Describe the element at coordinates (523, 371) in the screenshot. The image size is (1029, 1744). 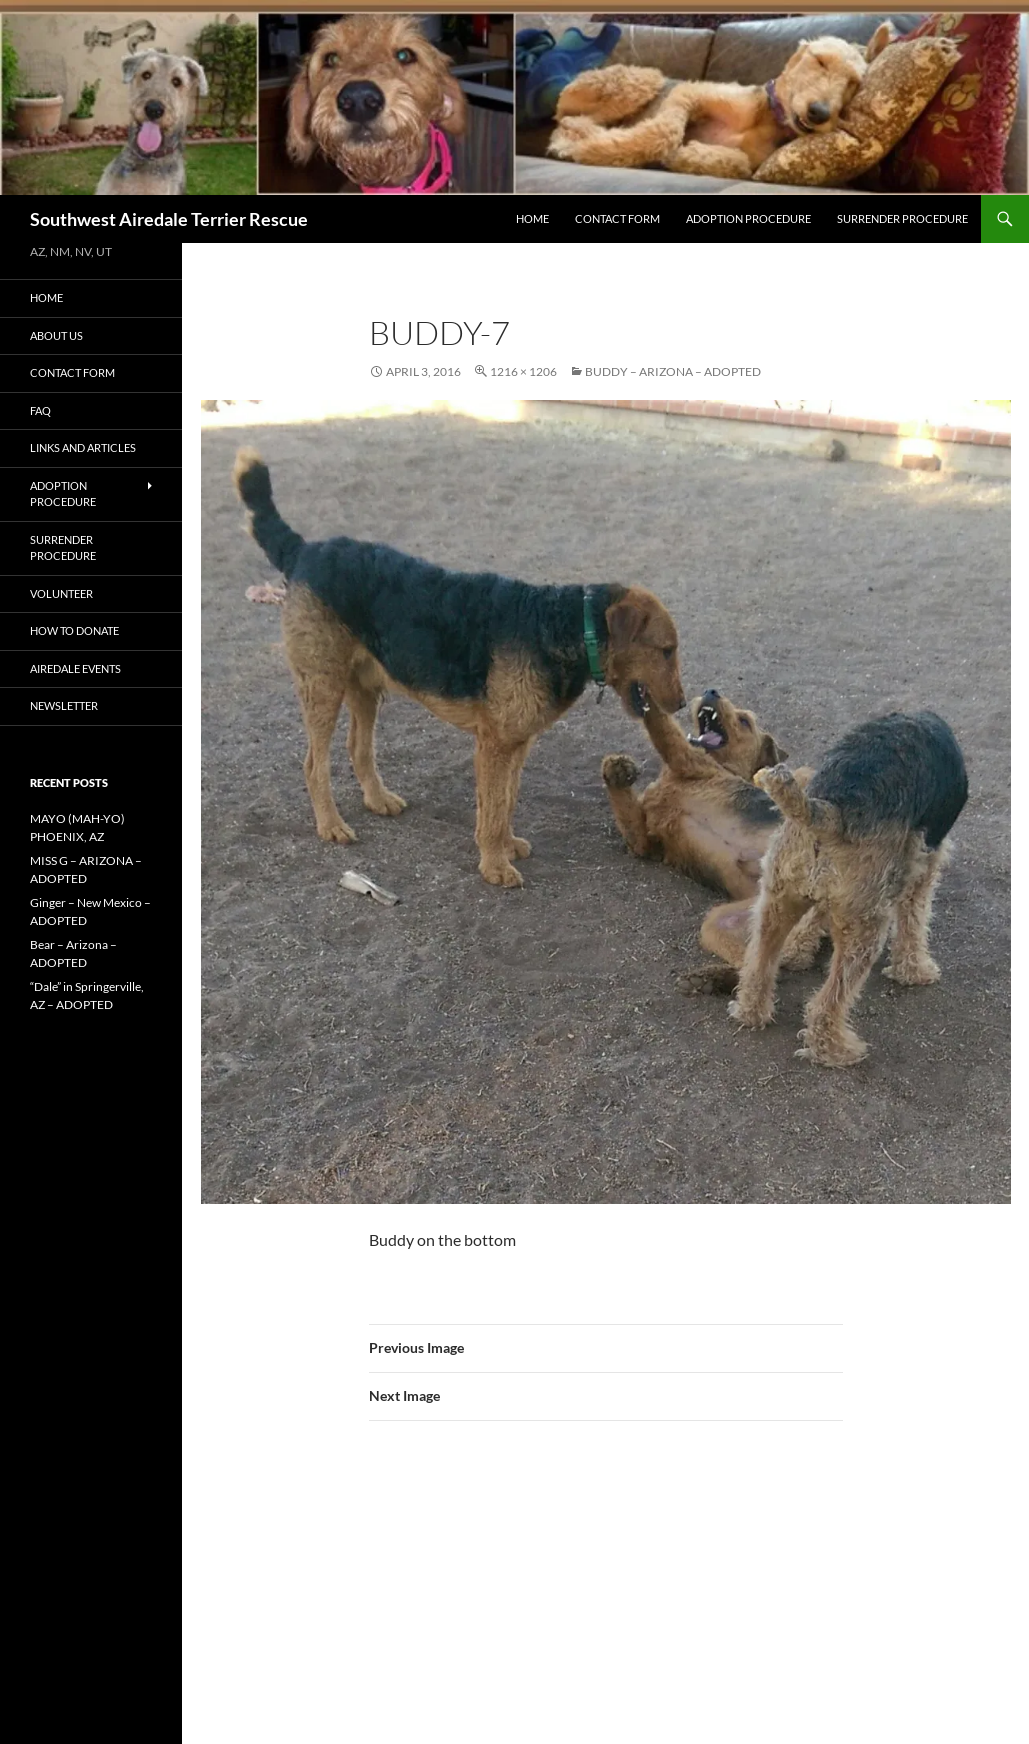
I see `1216 × 1206` at that location.